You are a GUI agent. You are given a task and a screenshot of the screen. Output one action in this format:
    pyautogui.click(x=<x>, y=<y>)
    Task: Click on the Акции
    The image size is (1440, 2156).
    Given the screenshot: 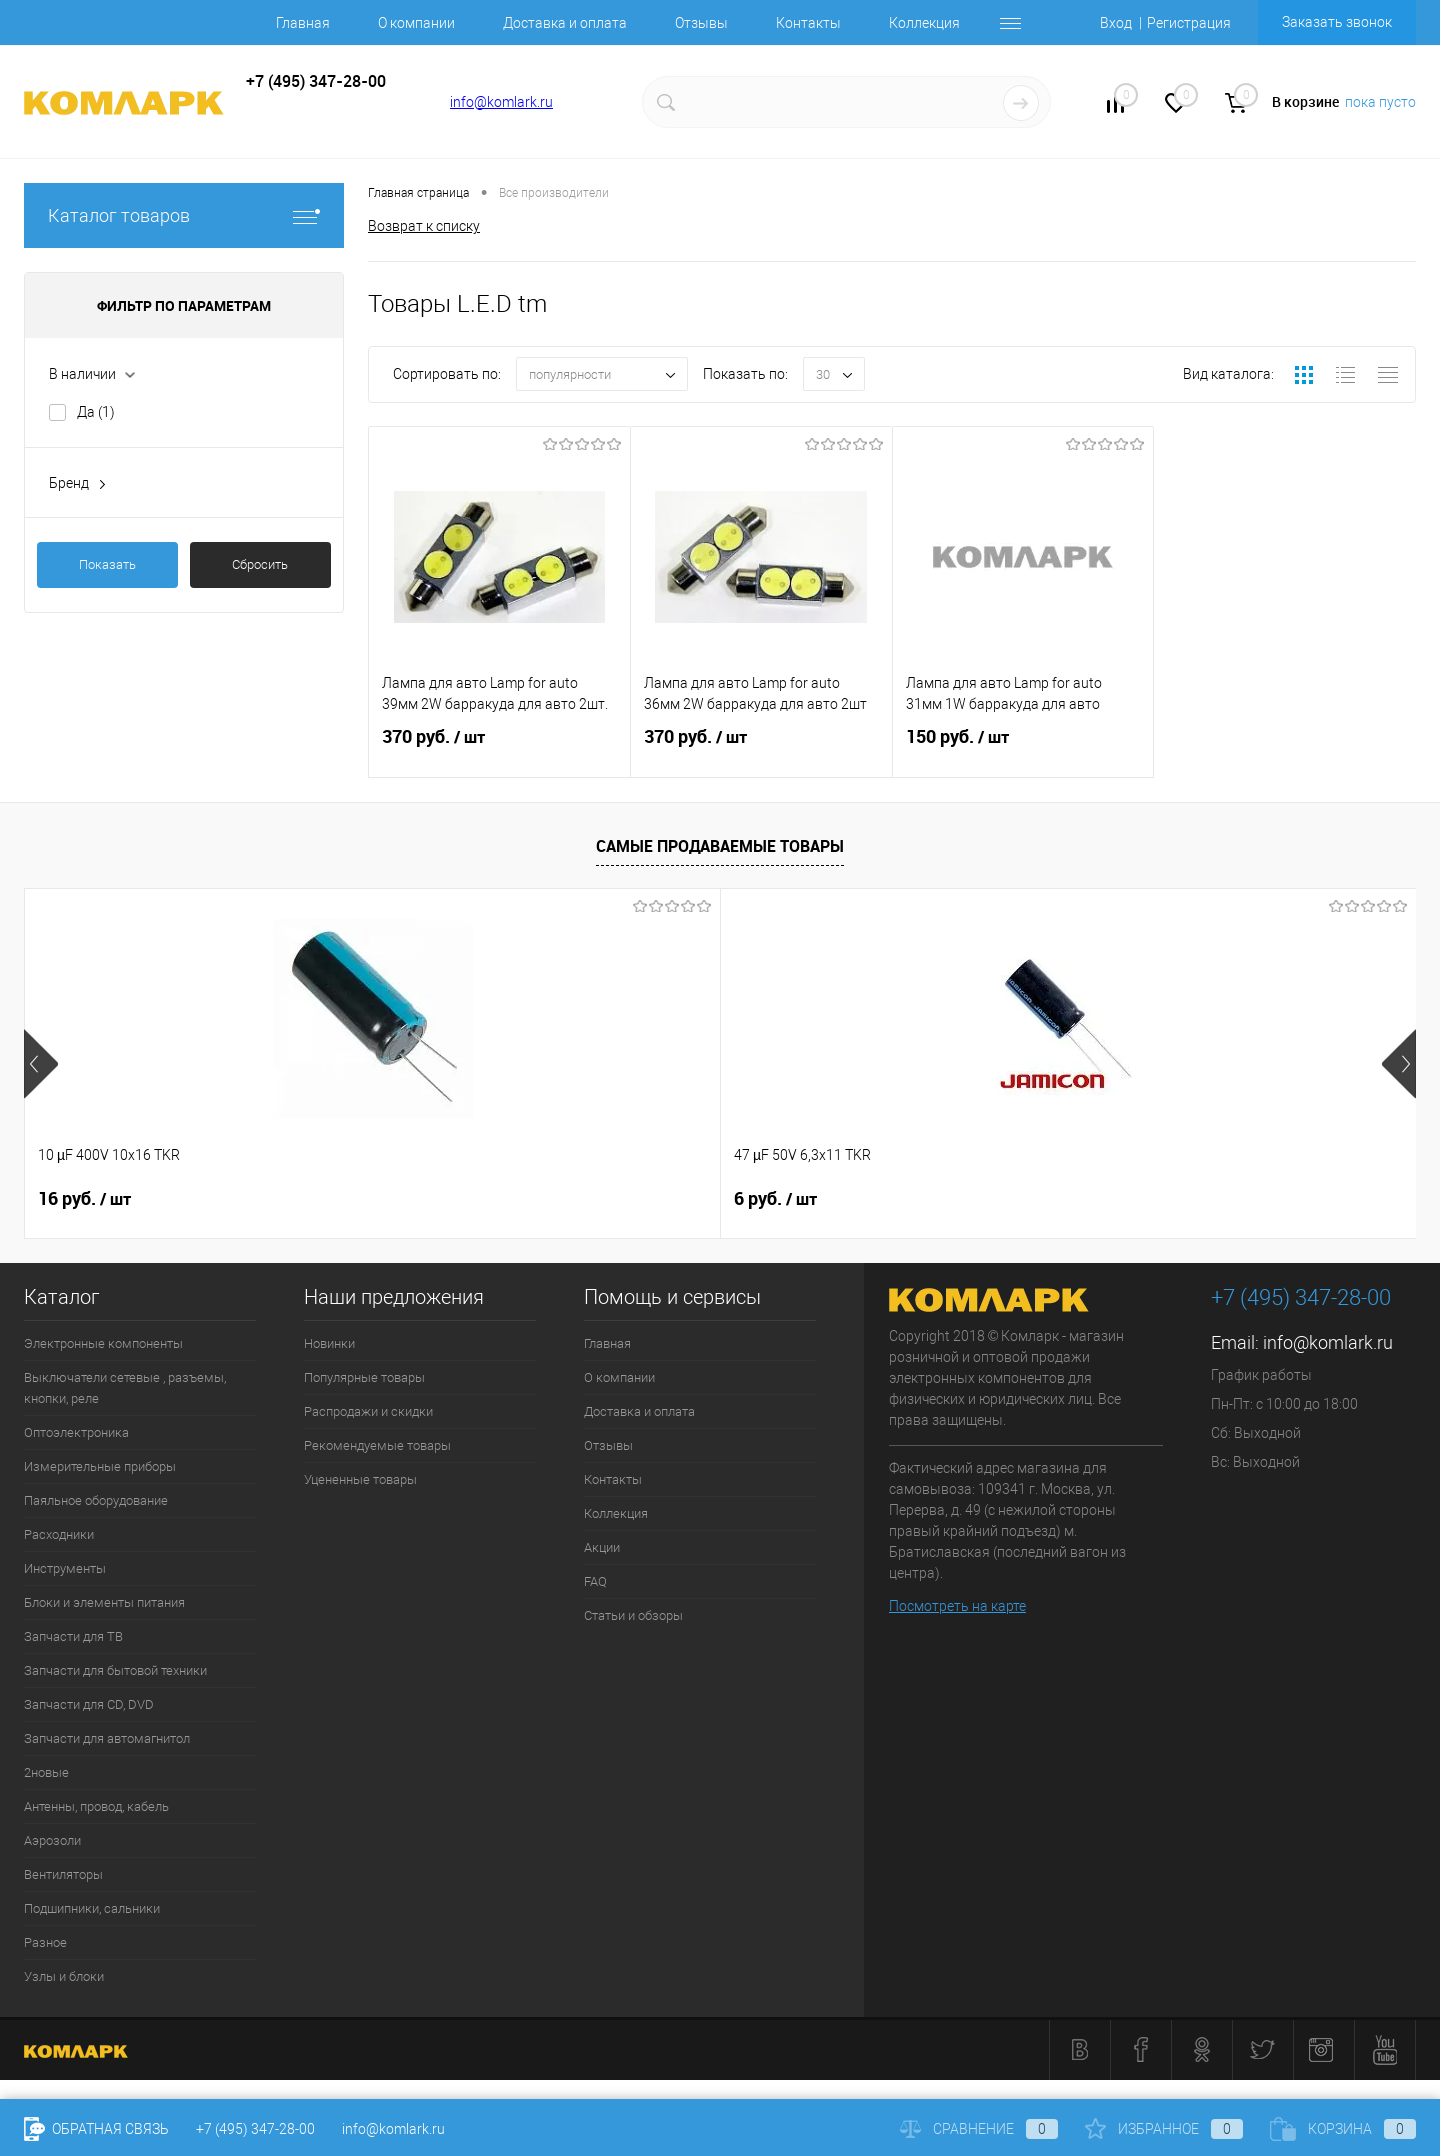 What is the action you would take?
    pyautogui.click(x=602, y=1547)
    